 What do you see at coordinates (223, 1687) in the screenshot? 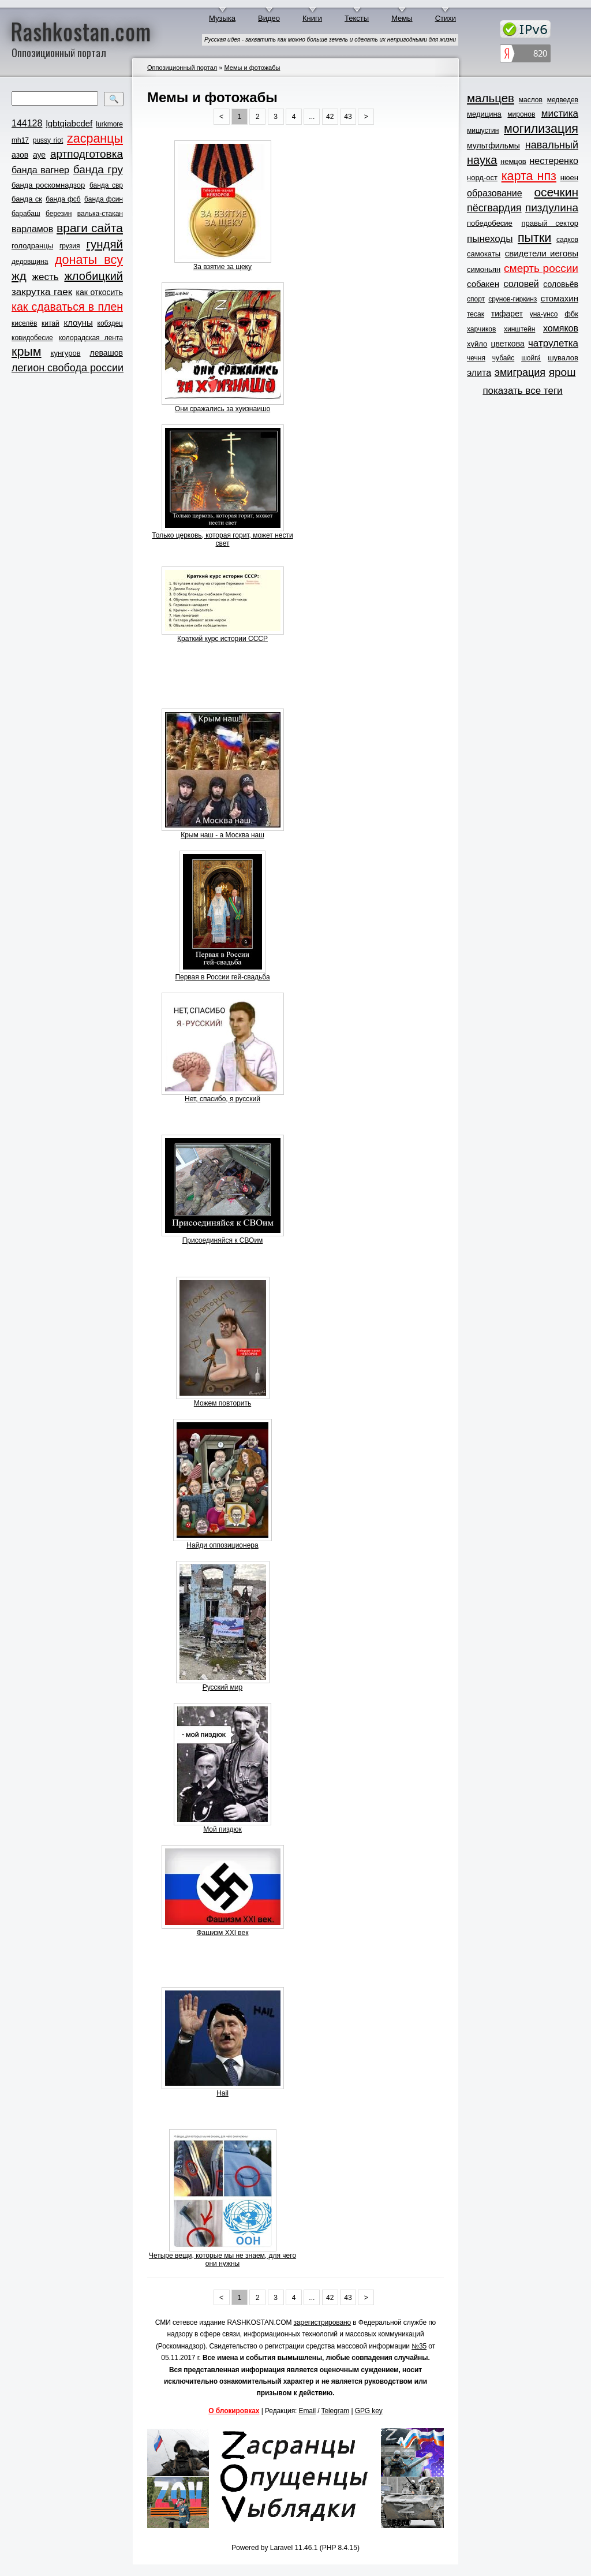
I see `Русский мир` at bounding box center [223, 1687].